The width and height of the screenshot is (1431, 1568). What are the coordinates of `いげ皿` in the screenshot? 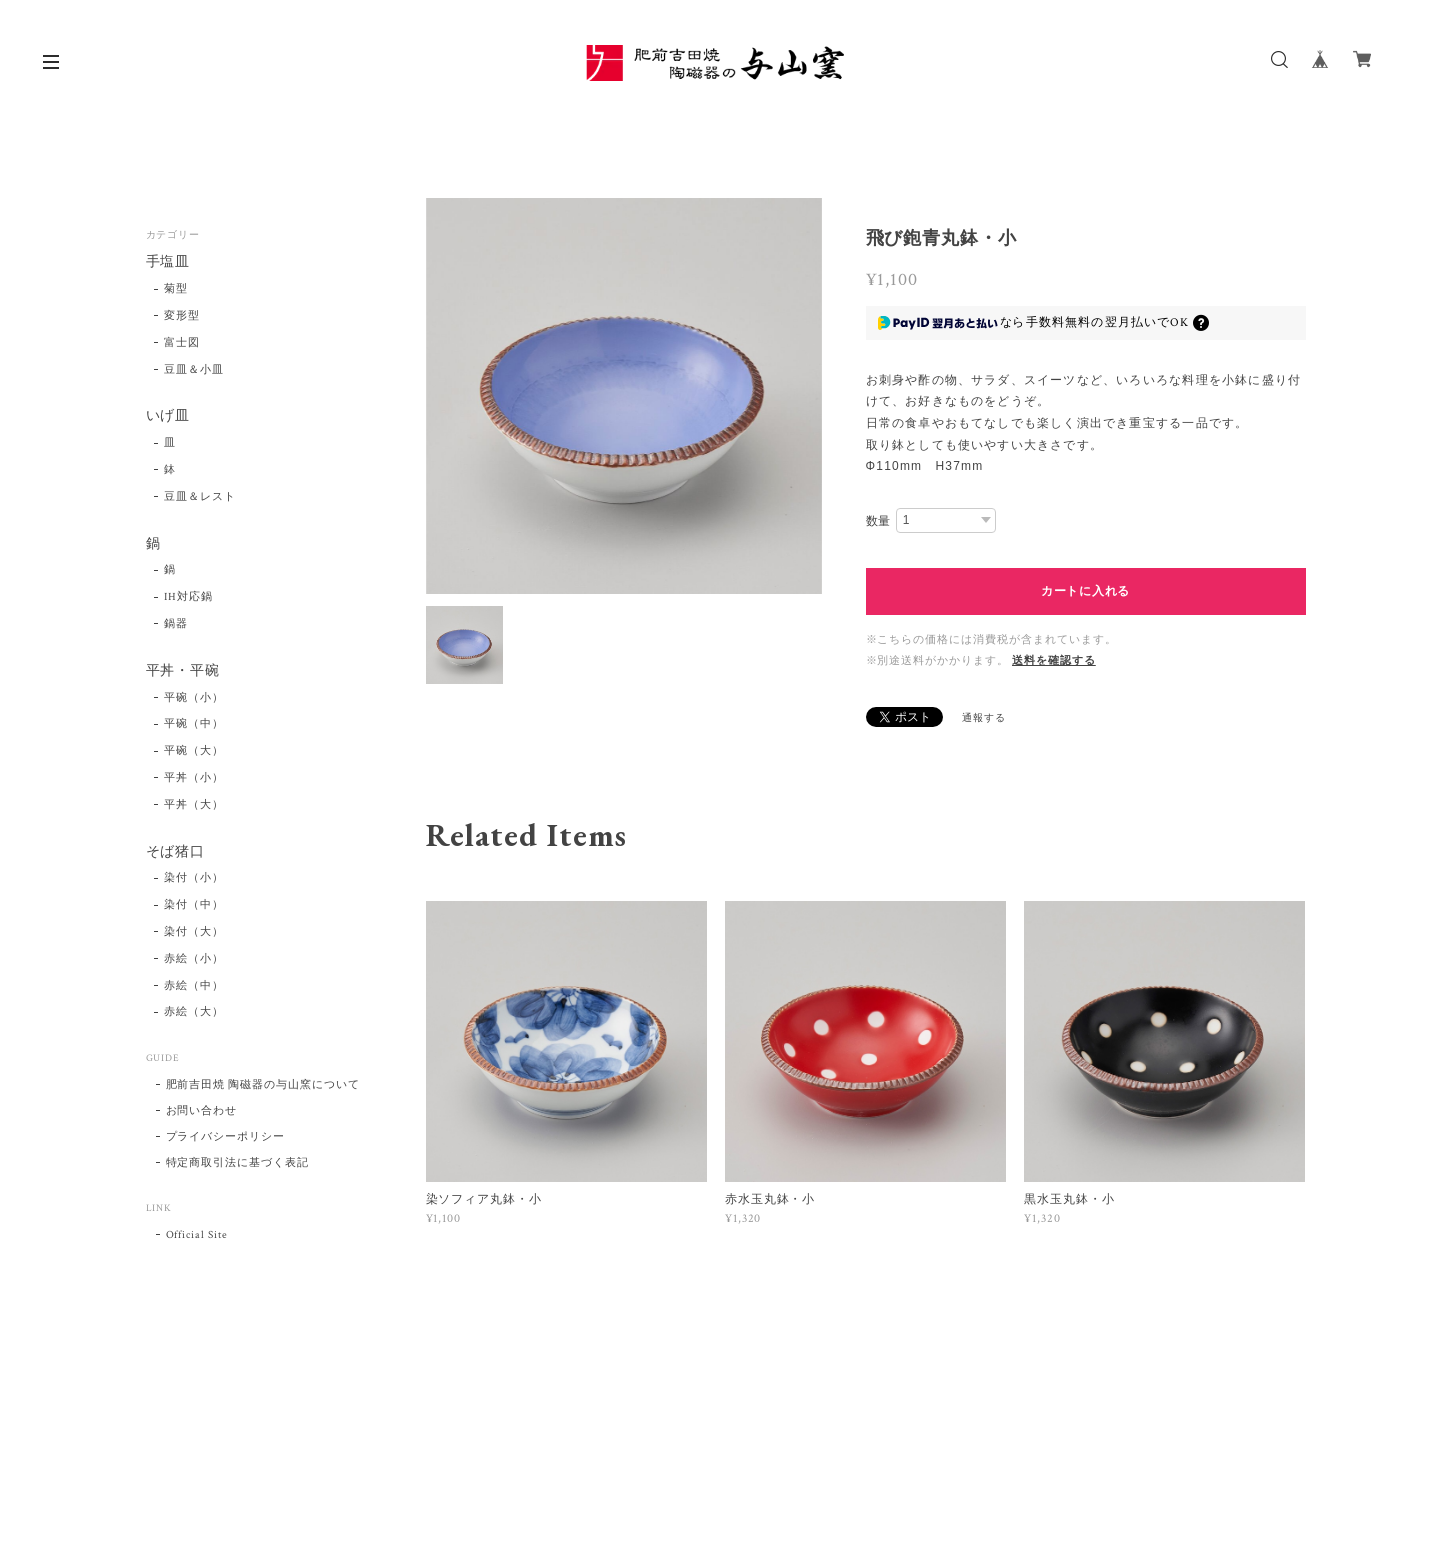 It's located at (168, 416).